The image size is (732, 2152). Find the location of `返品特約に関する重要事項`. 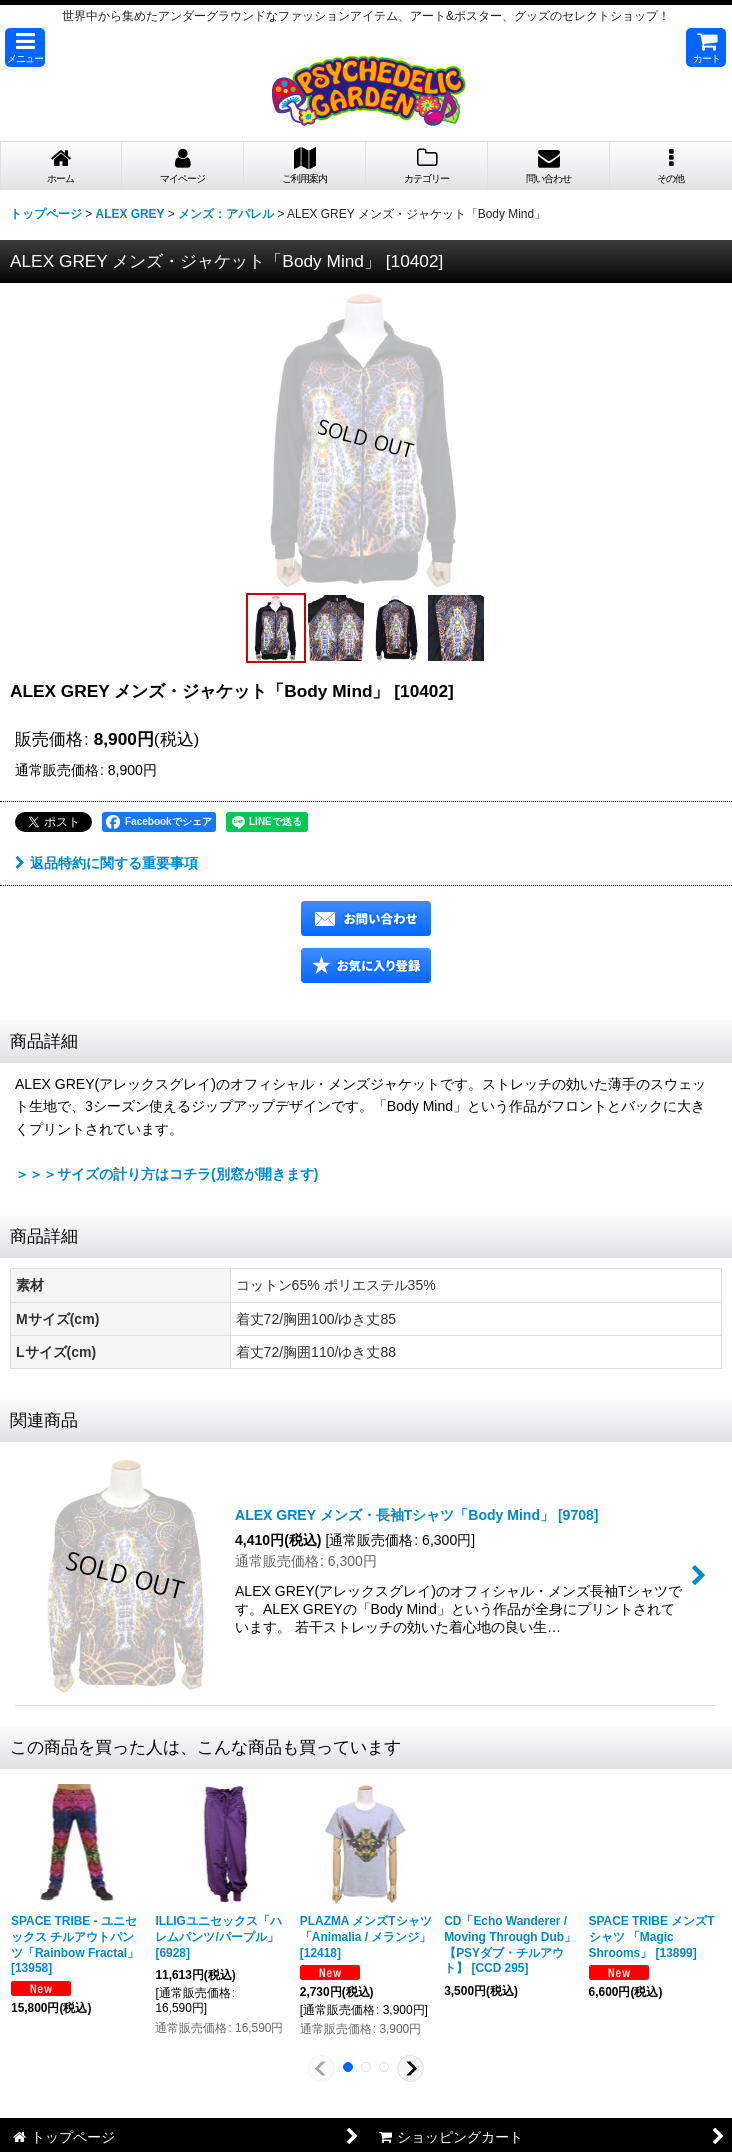

返品特約に関する重要事項 is located at coordinates (106, 863).